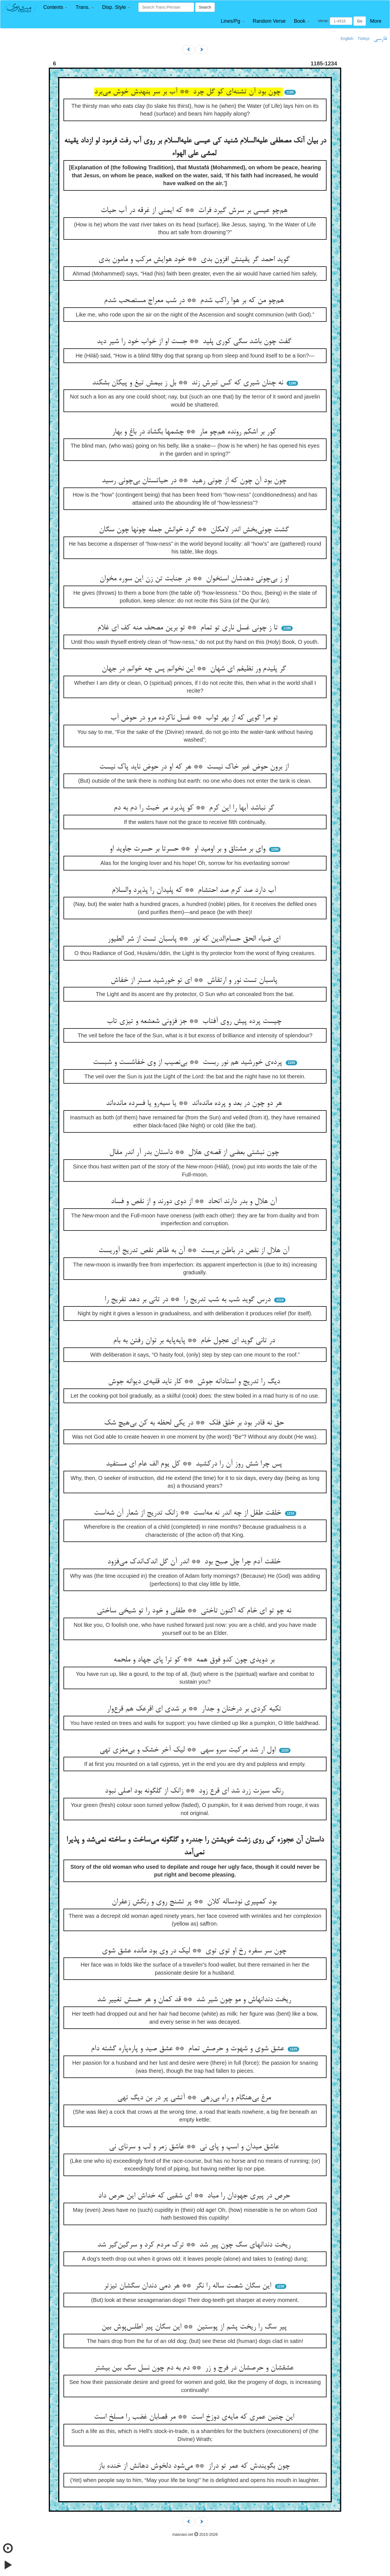 Image resolution: width=390 pixels, height=2576 pixels. Describe the element at coordinates (195, 1152) in the screenshot. I see `چون نبشتی بعضی از قصه‌ی هلال ** داستان بدر آر اندر مقال` at that location.